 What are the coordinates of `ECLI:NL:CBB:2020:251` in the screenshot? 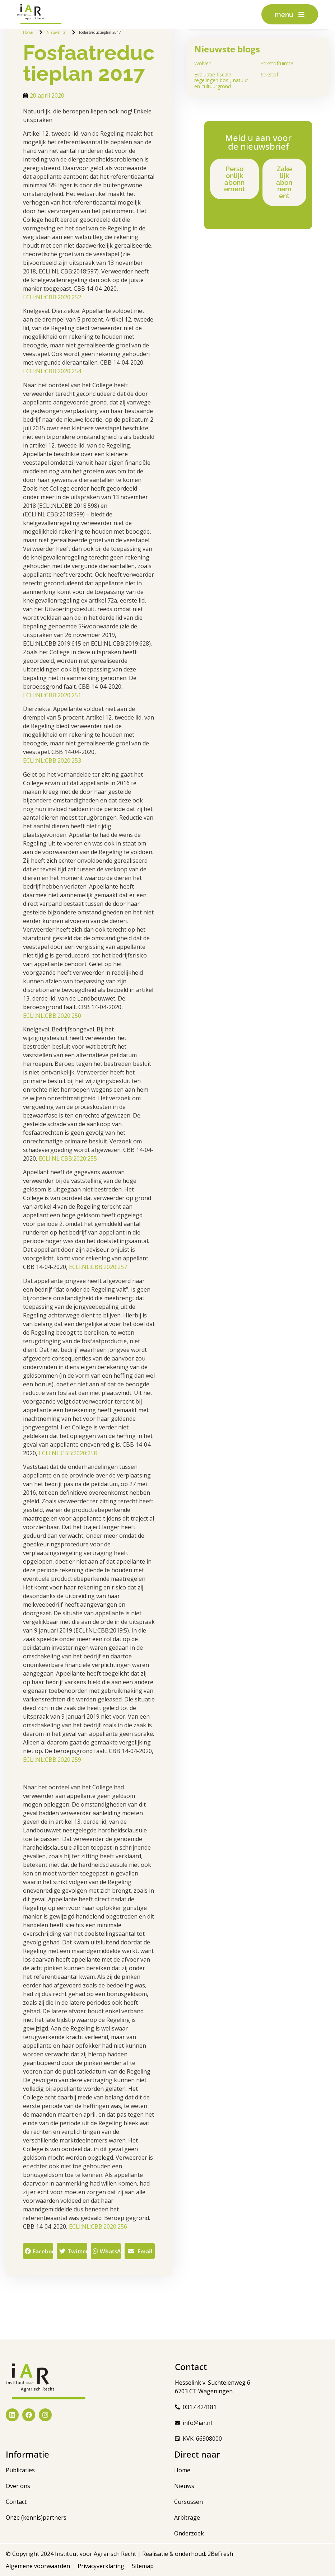 It's located at (52, 695).